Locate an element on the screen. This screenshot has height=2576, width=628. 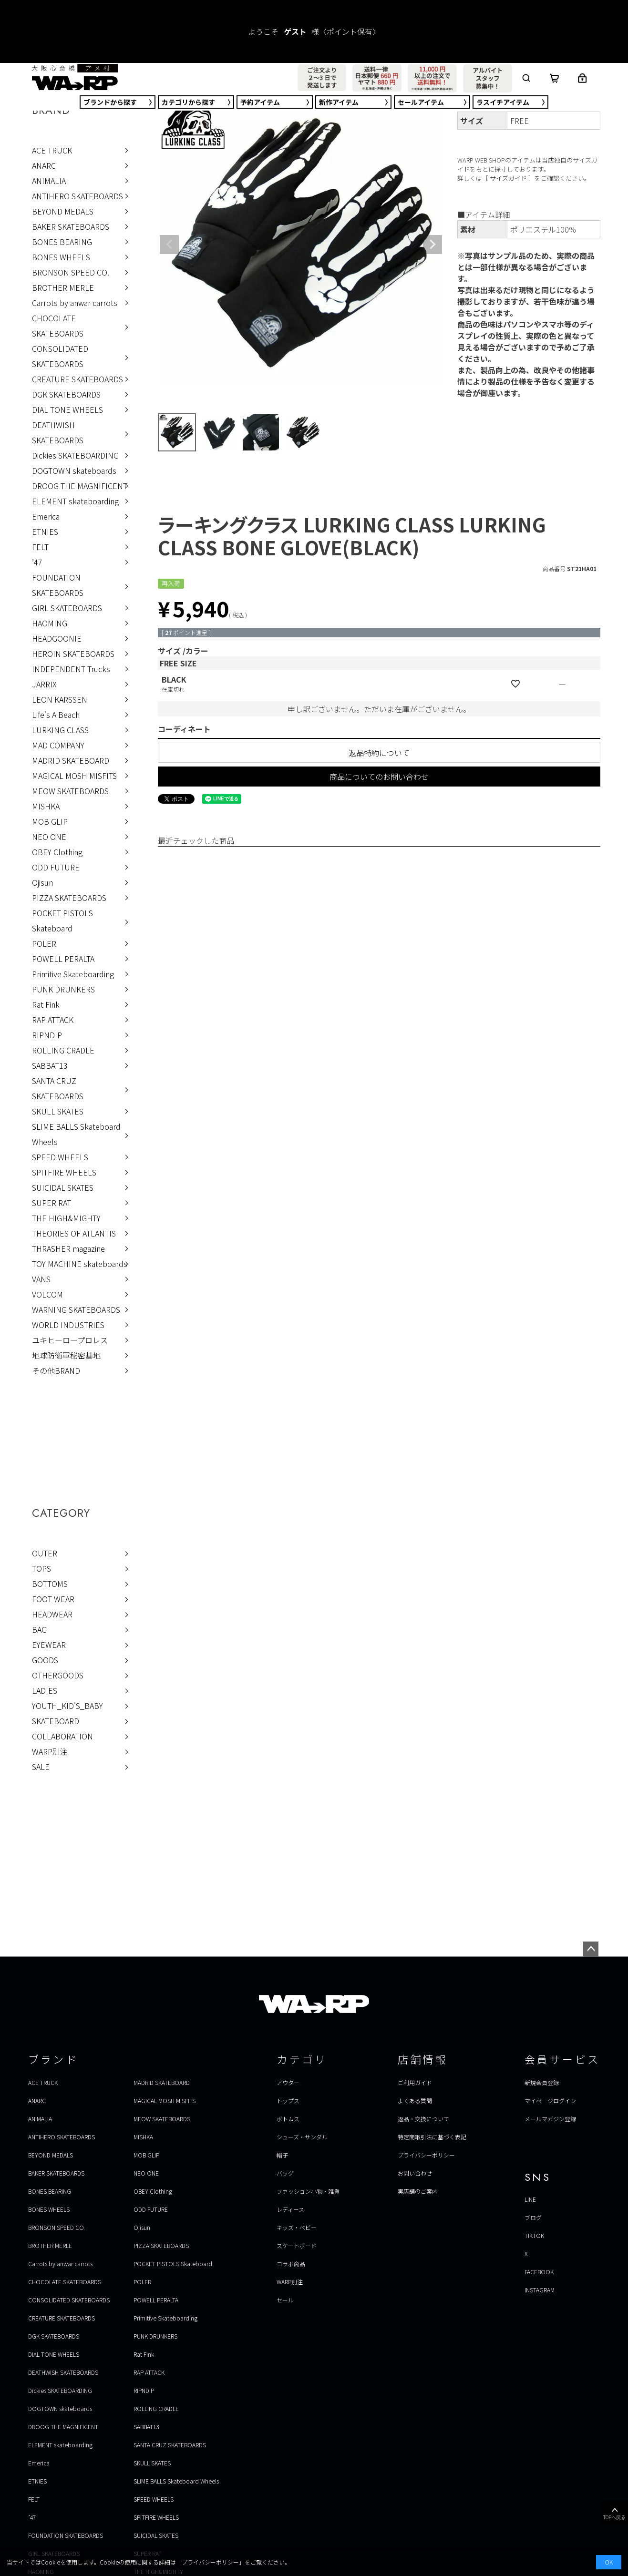
CONSOLIDATED SKATEBOARDS is located at coordinates (60, 356).